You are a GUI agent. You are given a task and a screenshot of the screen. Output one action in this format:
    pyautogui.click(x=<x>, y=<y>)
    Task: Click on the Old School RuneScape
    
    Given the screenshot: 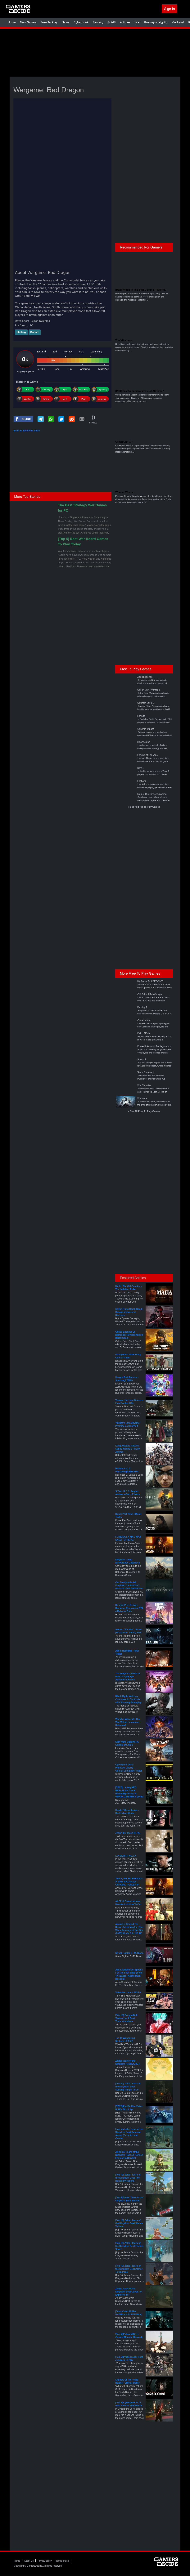 What is the action you would take?
    pyautogui.click(x=149, y=994)
    